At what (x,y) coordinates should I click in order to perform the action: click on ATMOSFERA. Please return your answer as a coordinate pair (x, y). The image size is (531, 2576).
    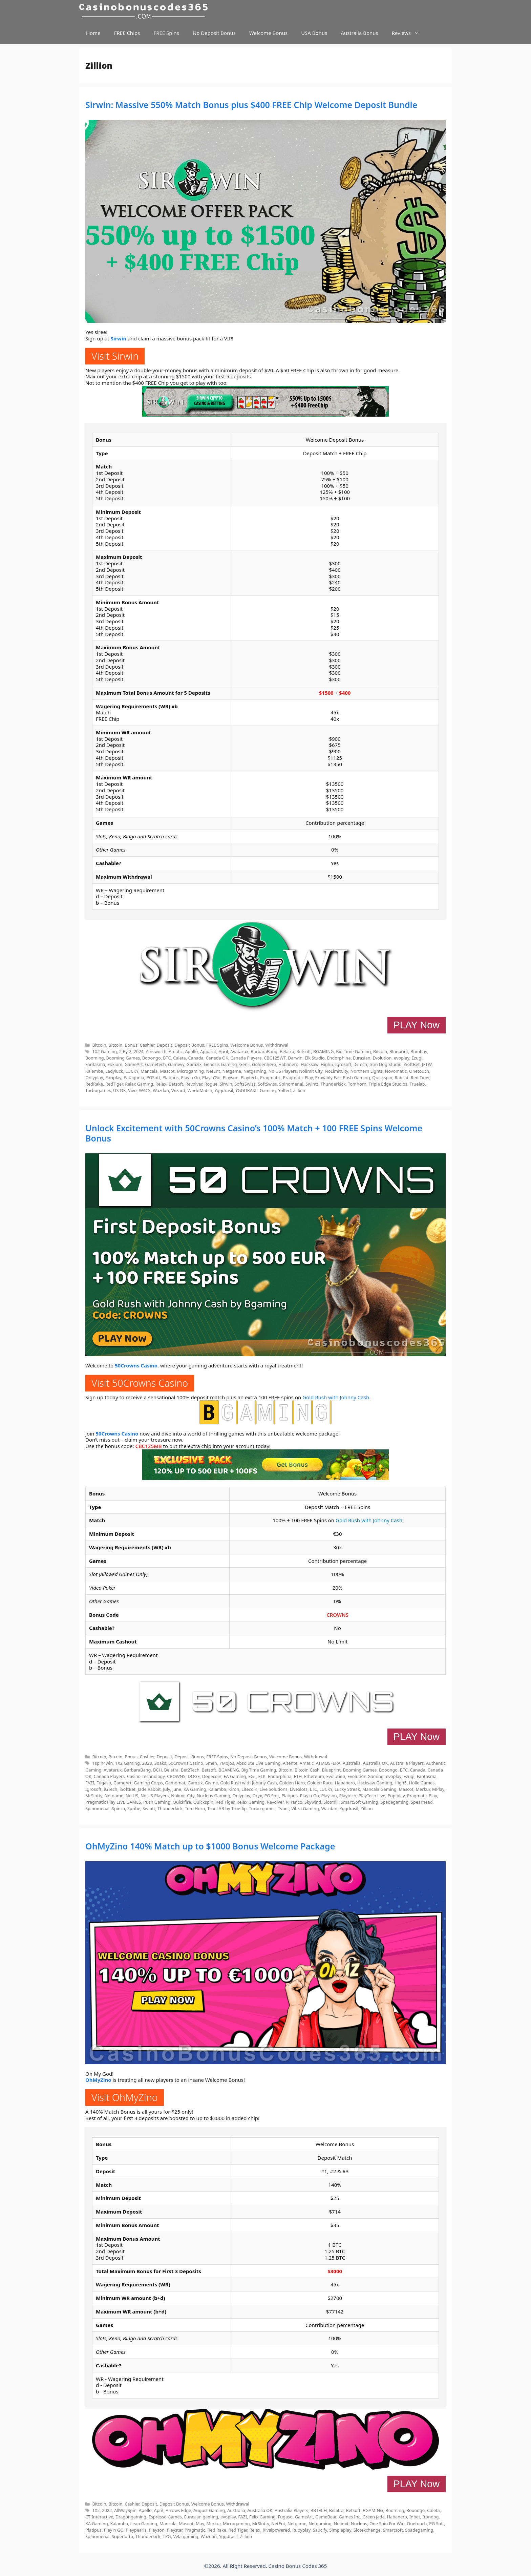
    Looking at the image, I should click on (328, 1763).